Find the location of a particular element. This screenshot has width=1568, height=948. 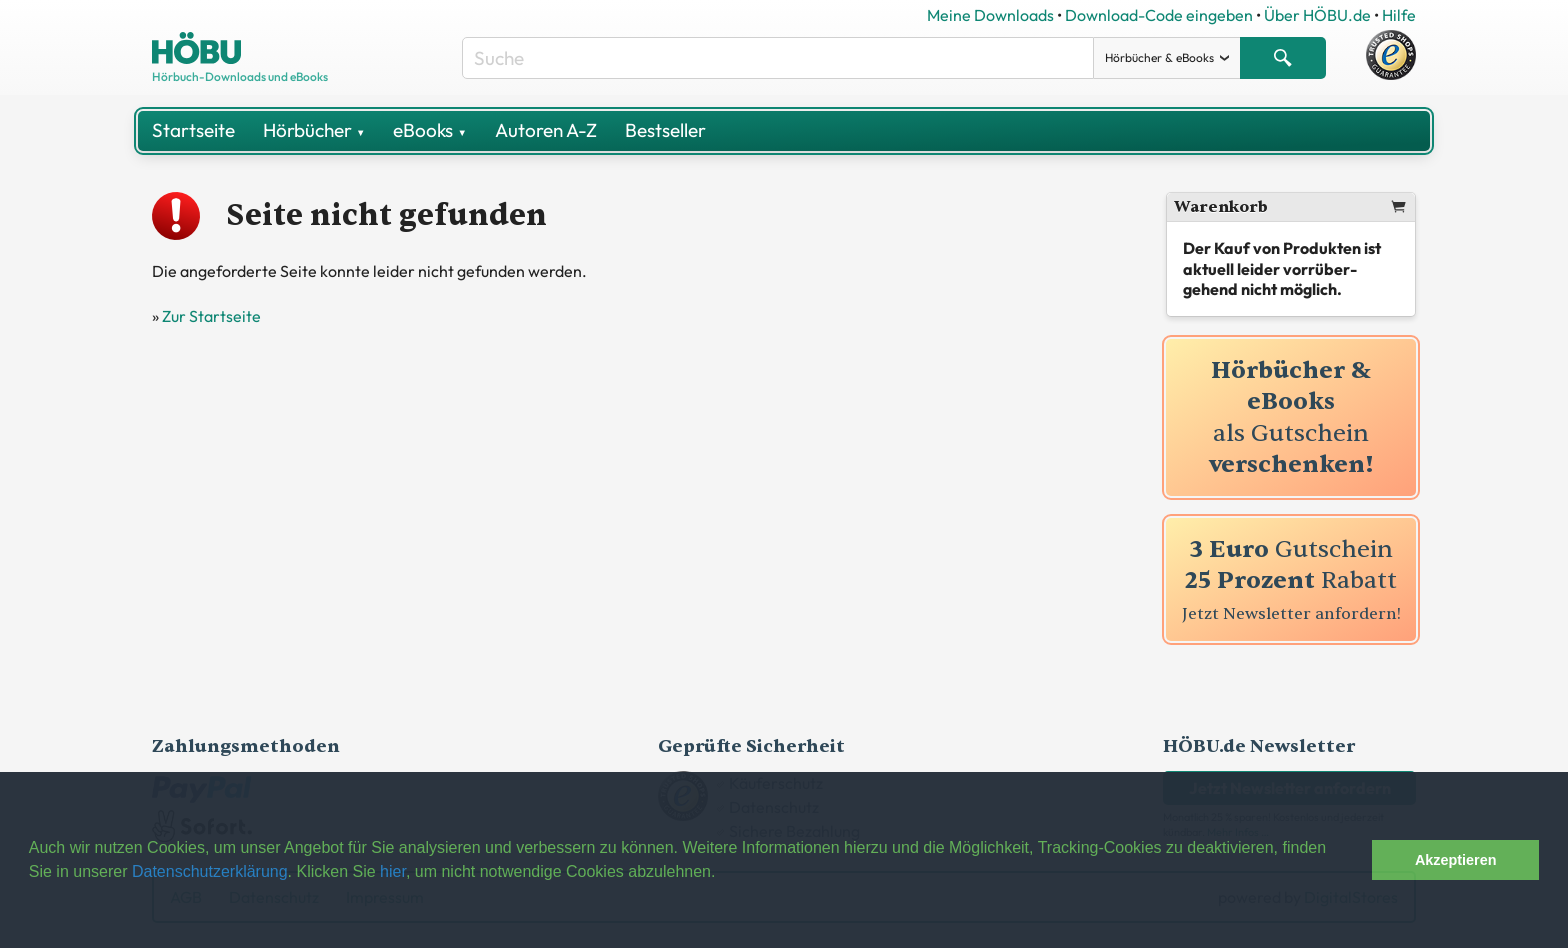

Autoren A-Z is located at coordinates (546, 130).